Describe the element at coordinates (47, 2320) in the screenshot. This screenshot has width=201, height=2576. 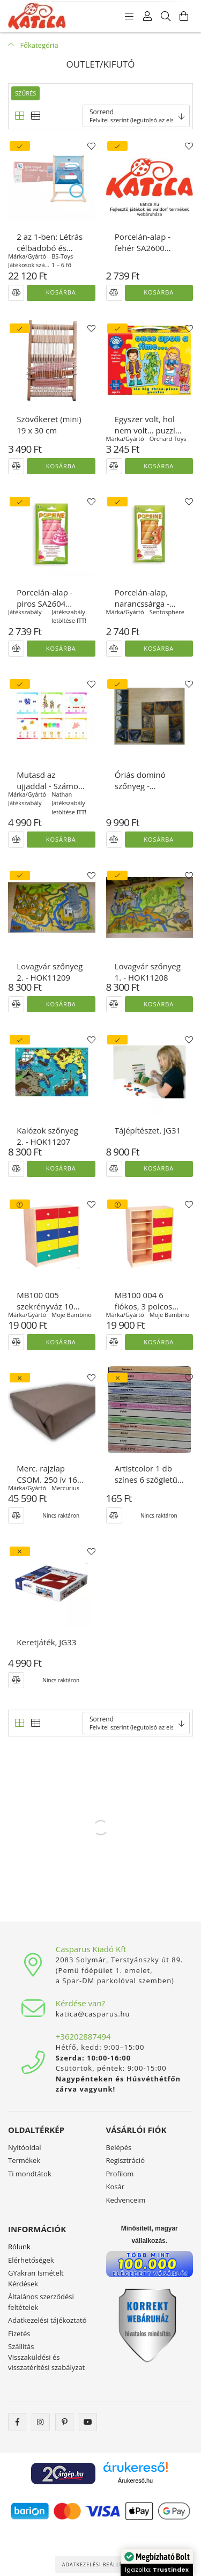
I see `Adatkezelési tájékoztató` at that location.